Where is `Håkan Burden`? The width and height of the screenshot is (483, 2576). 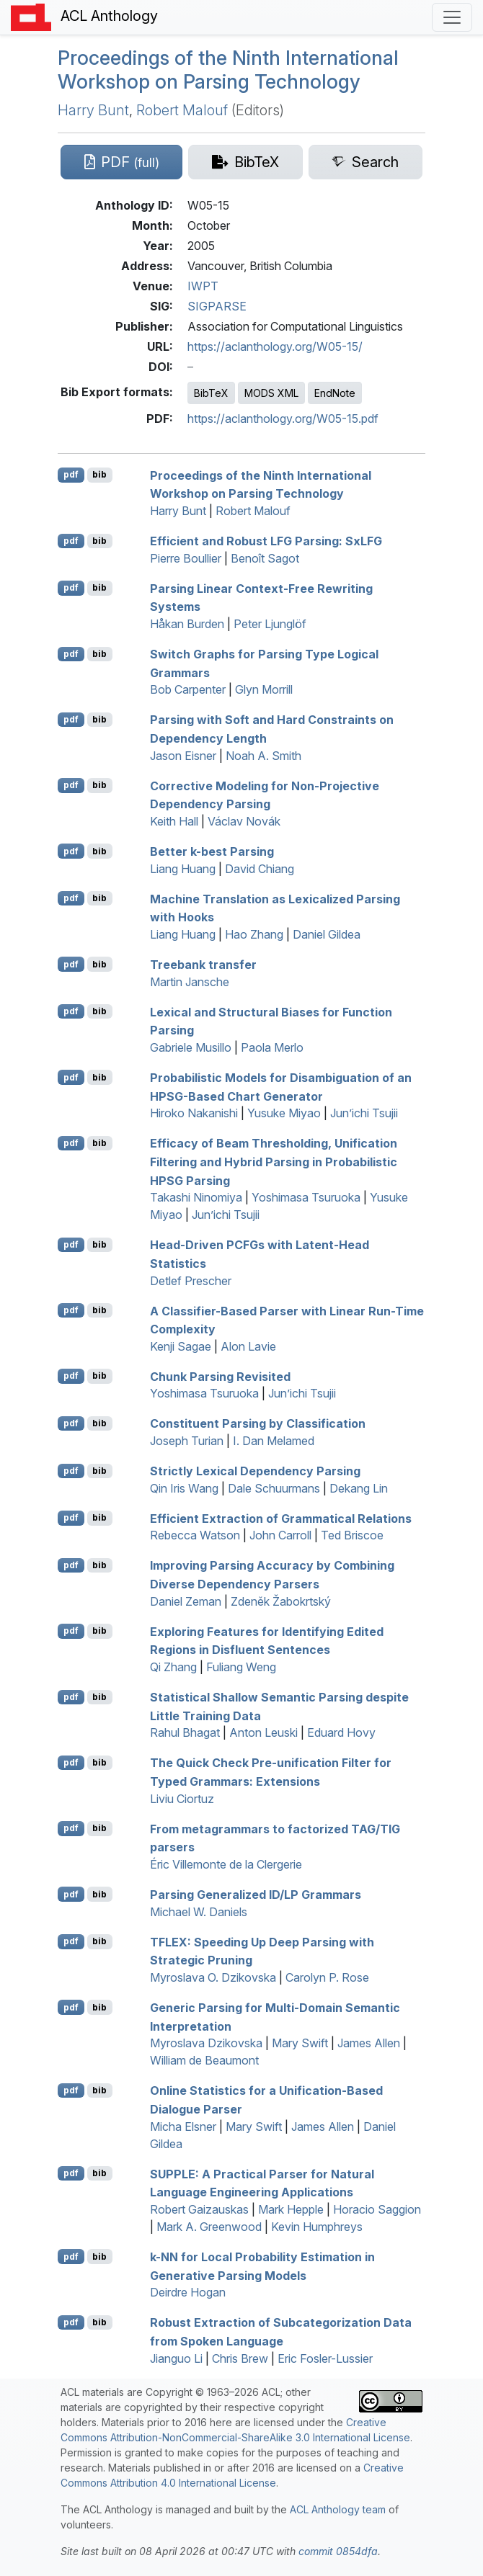
Håkan Burden is located at coordinates (187, 624).